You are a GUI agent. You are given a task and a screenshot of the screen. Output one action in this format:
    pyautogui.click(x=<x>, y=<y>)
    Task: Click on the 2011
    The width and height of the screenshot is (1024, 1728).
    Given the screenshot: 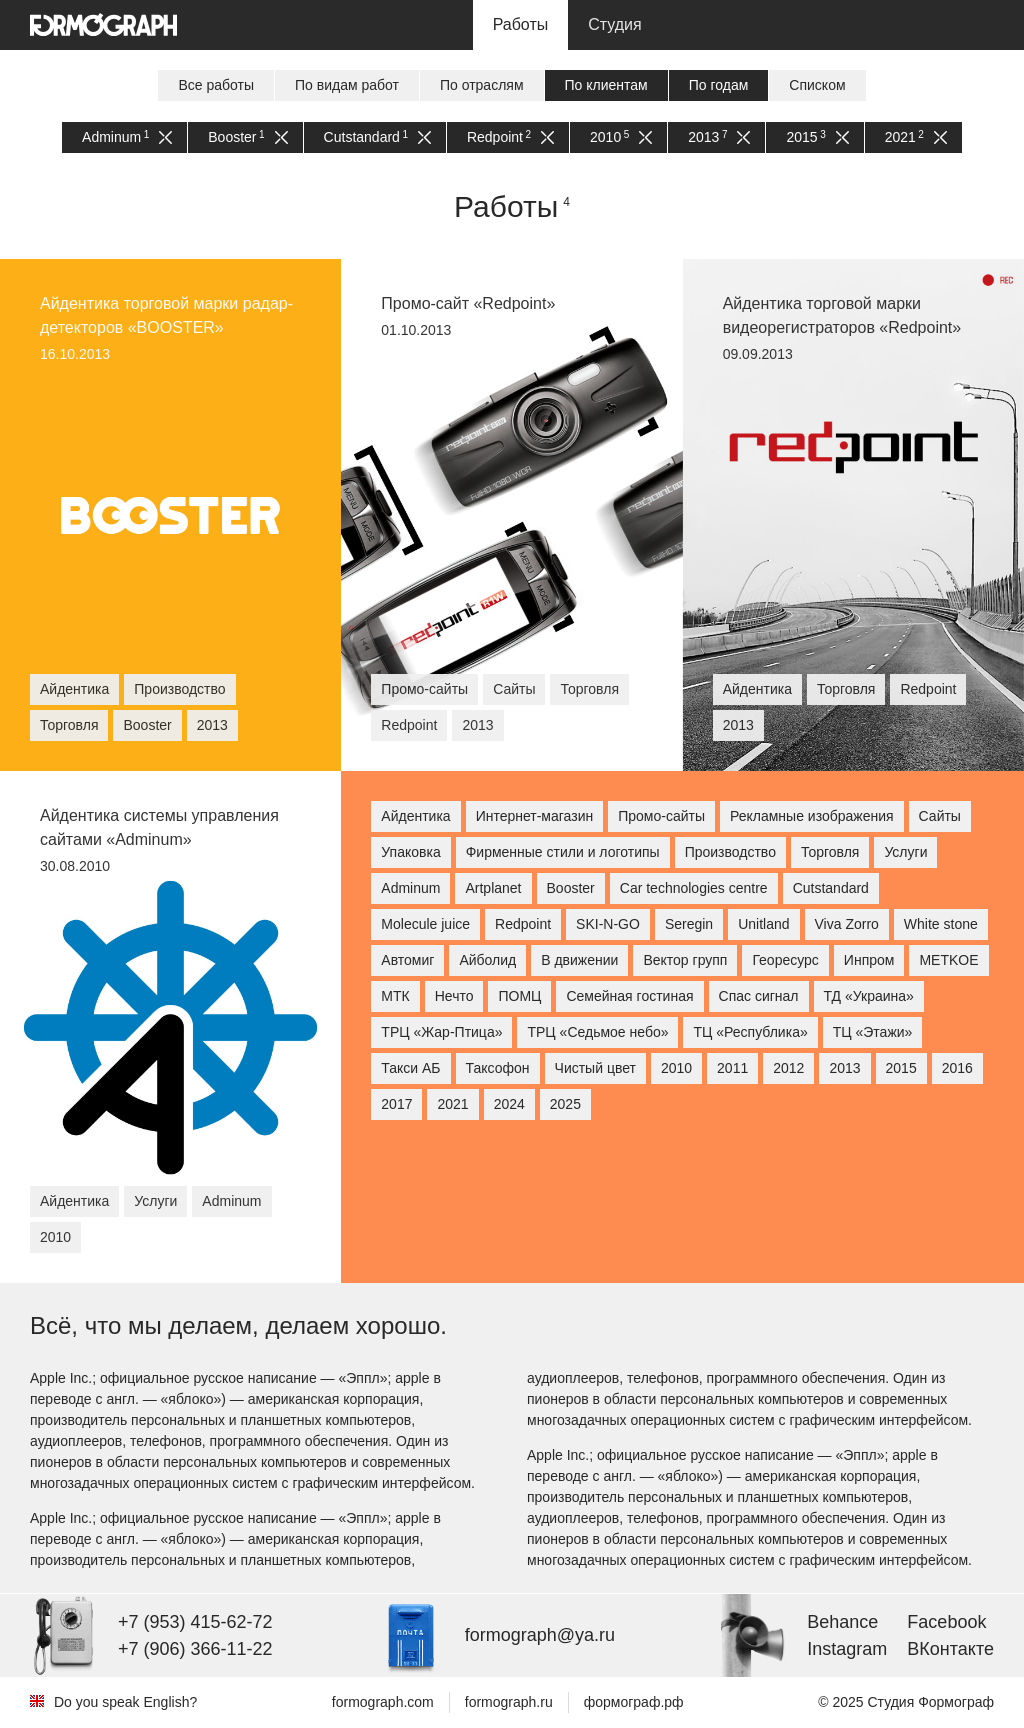 What is the action you would take?
    pyautogui.click(x=732, y=1068)
    